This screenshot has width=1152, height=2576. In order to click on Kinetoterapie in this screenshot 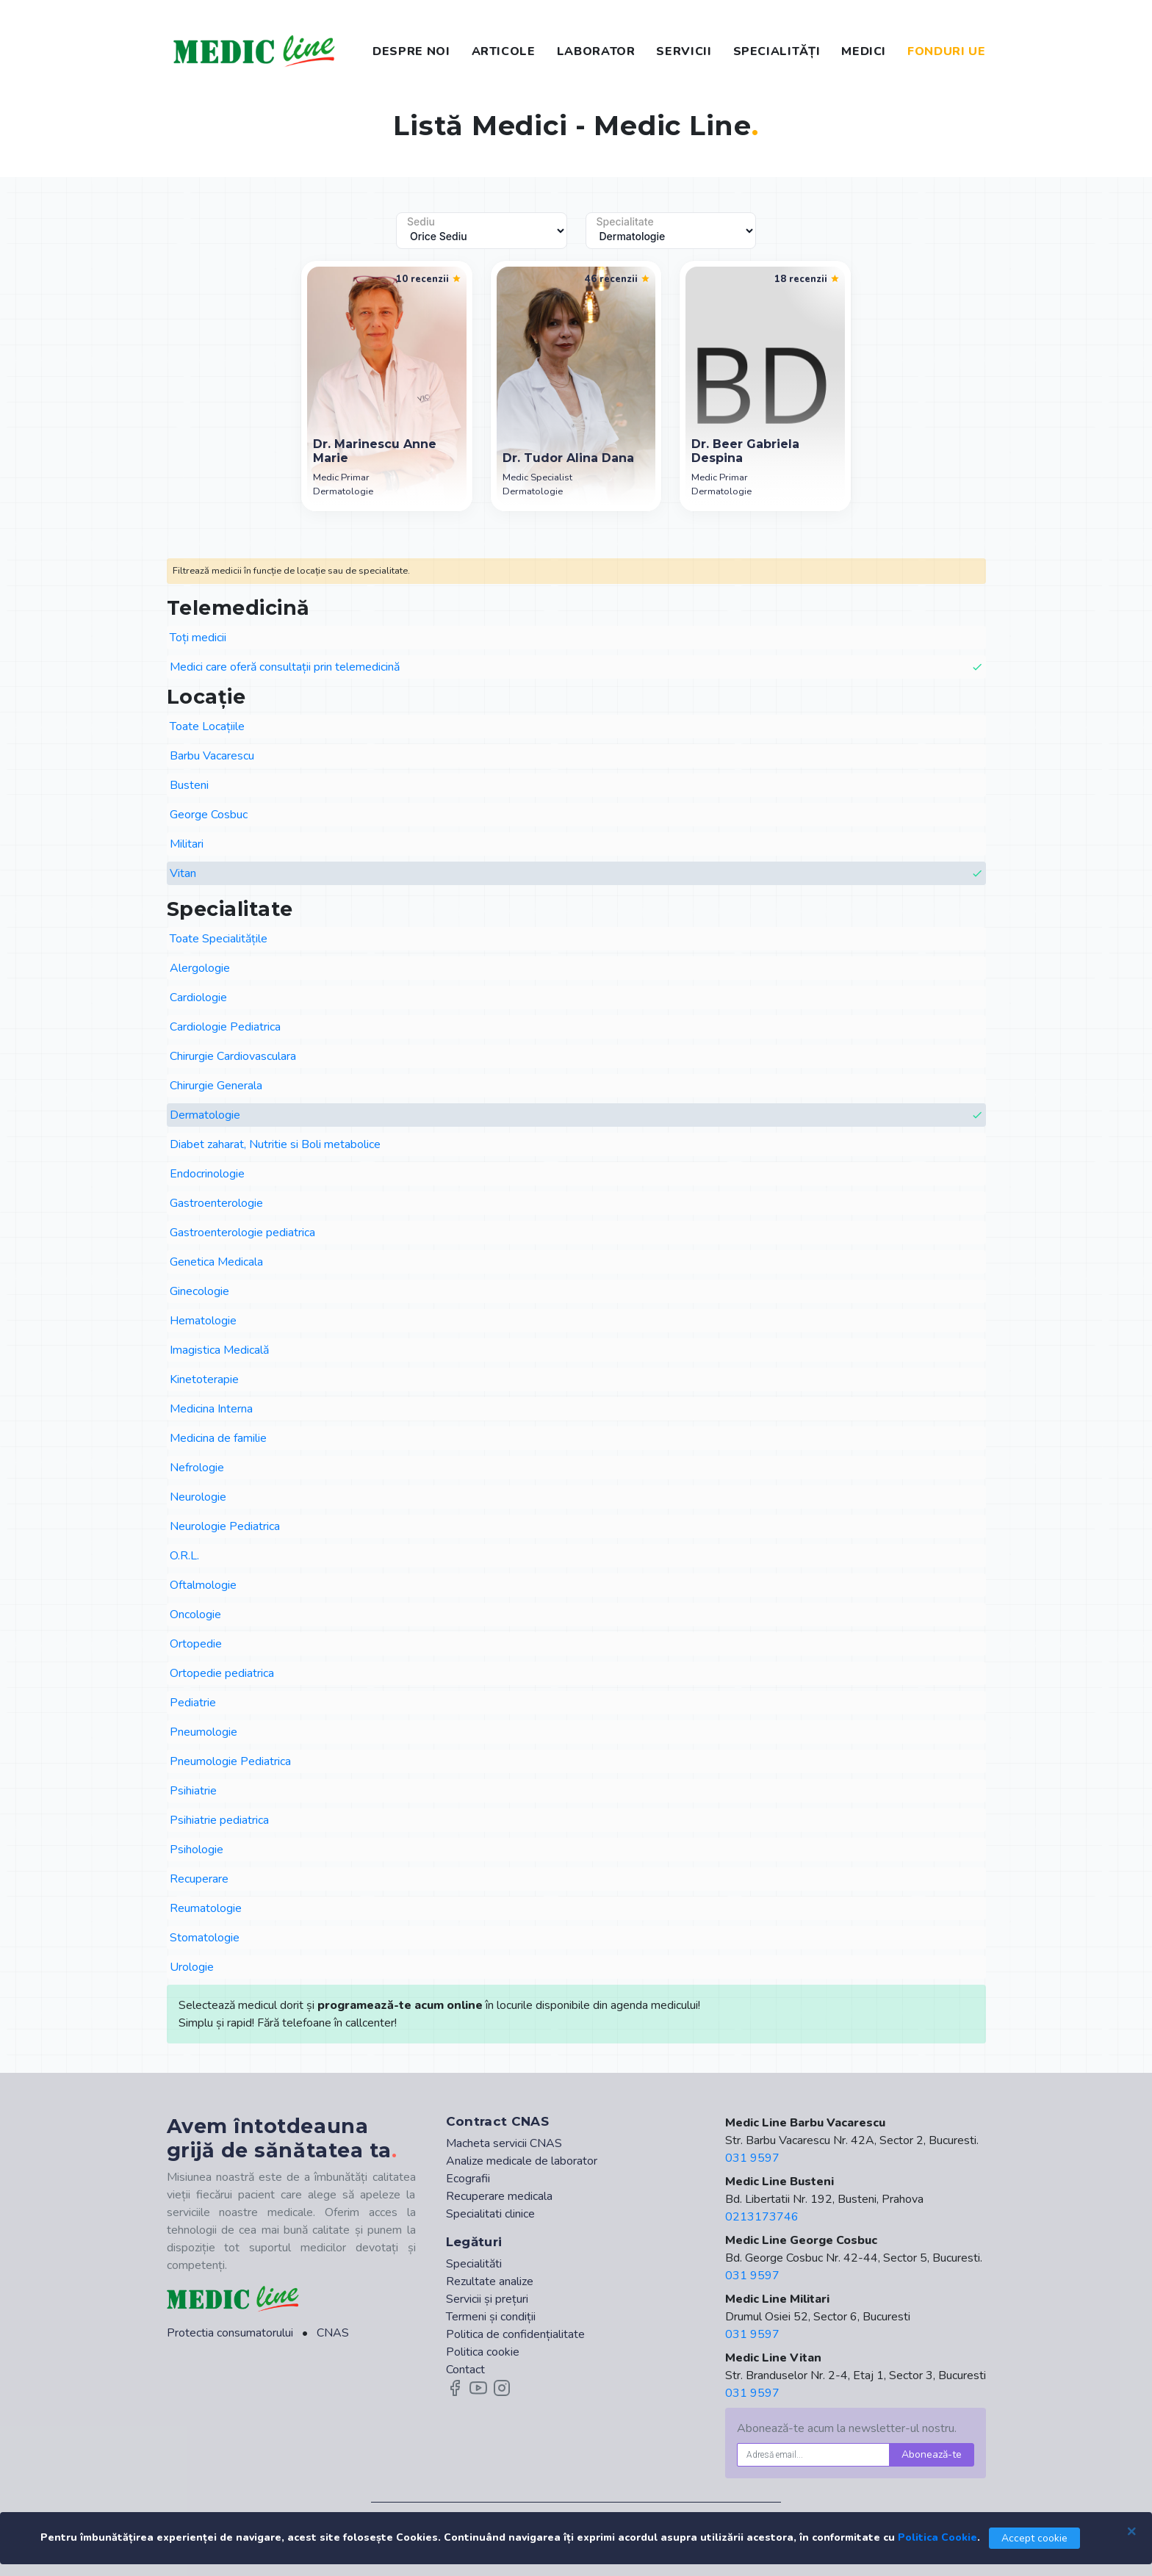, I will do `click(204, 1379)`.